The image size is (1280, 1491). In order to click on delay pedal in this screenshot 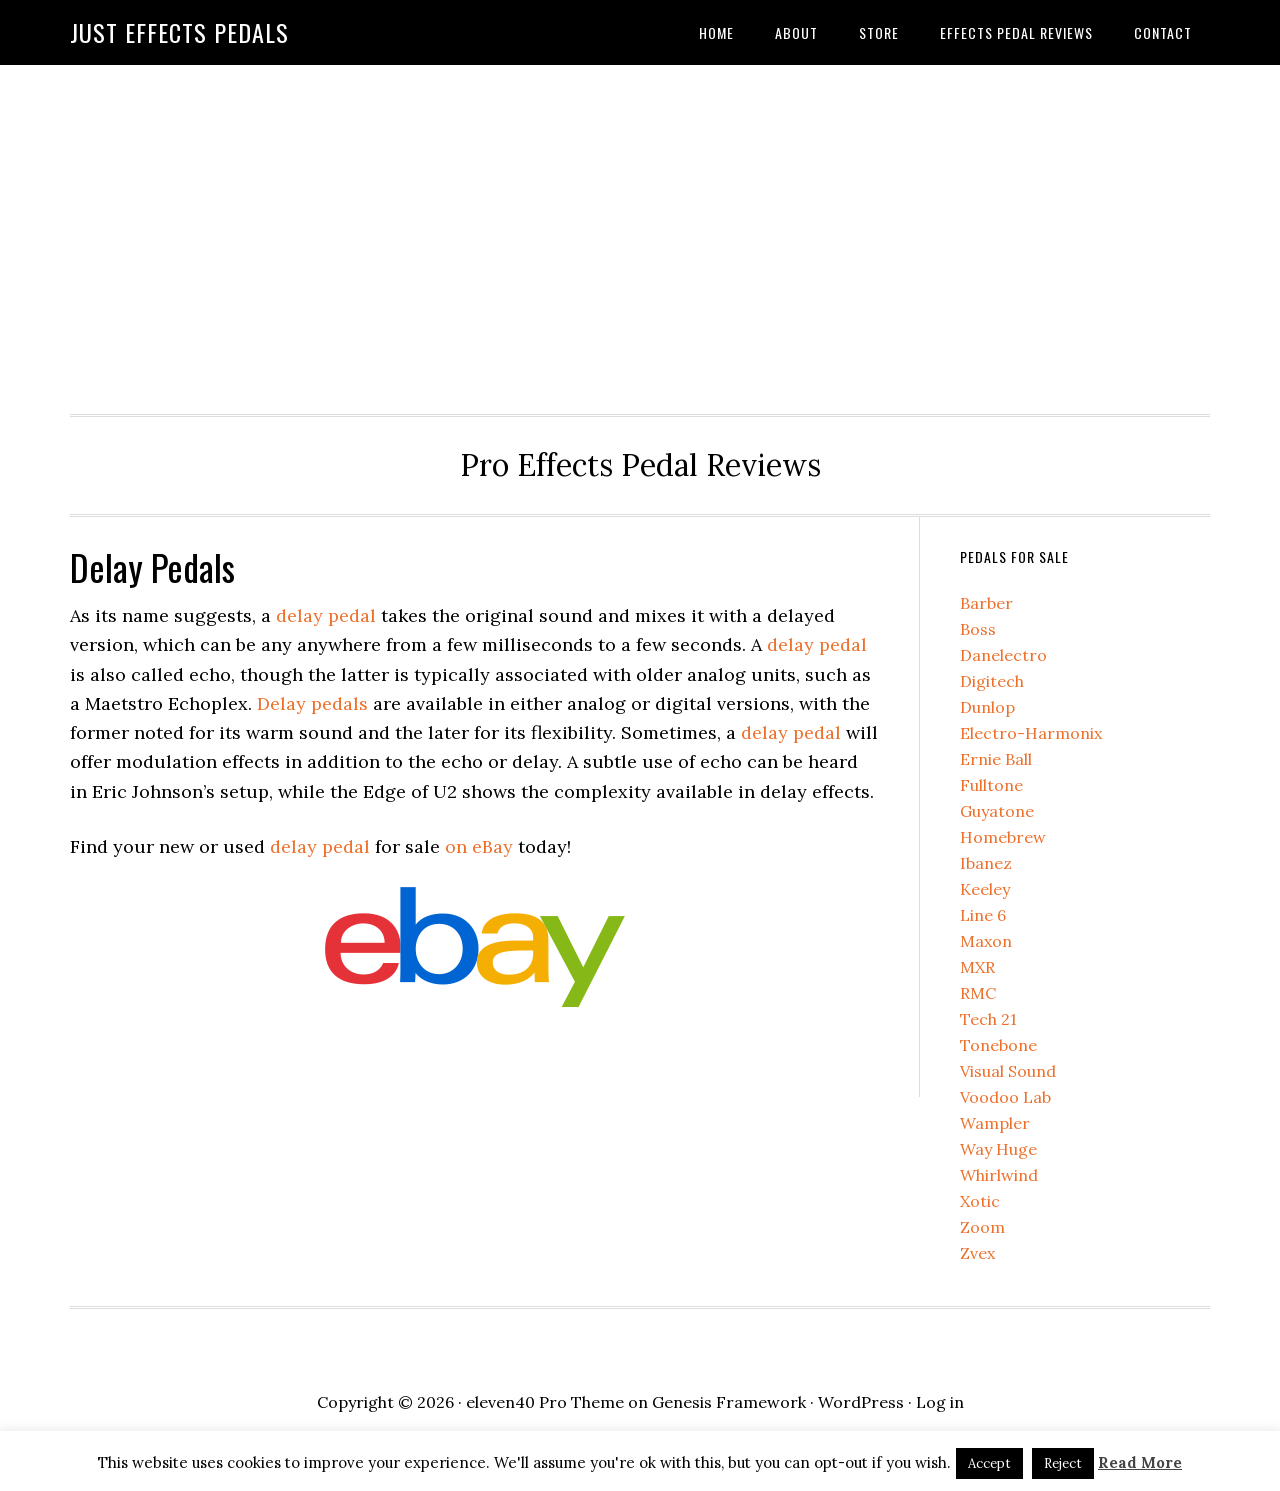, I will do `click(326, 615)`.